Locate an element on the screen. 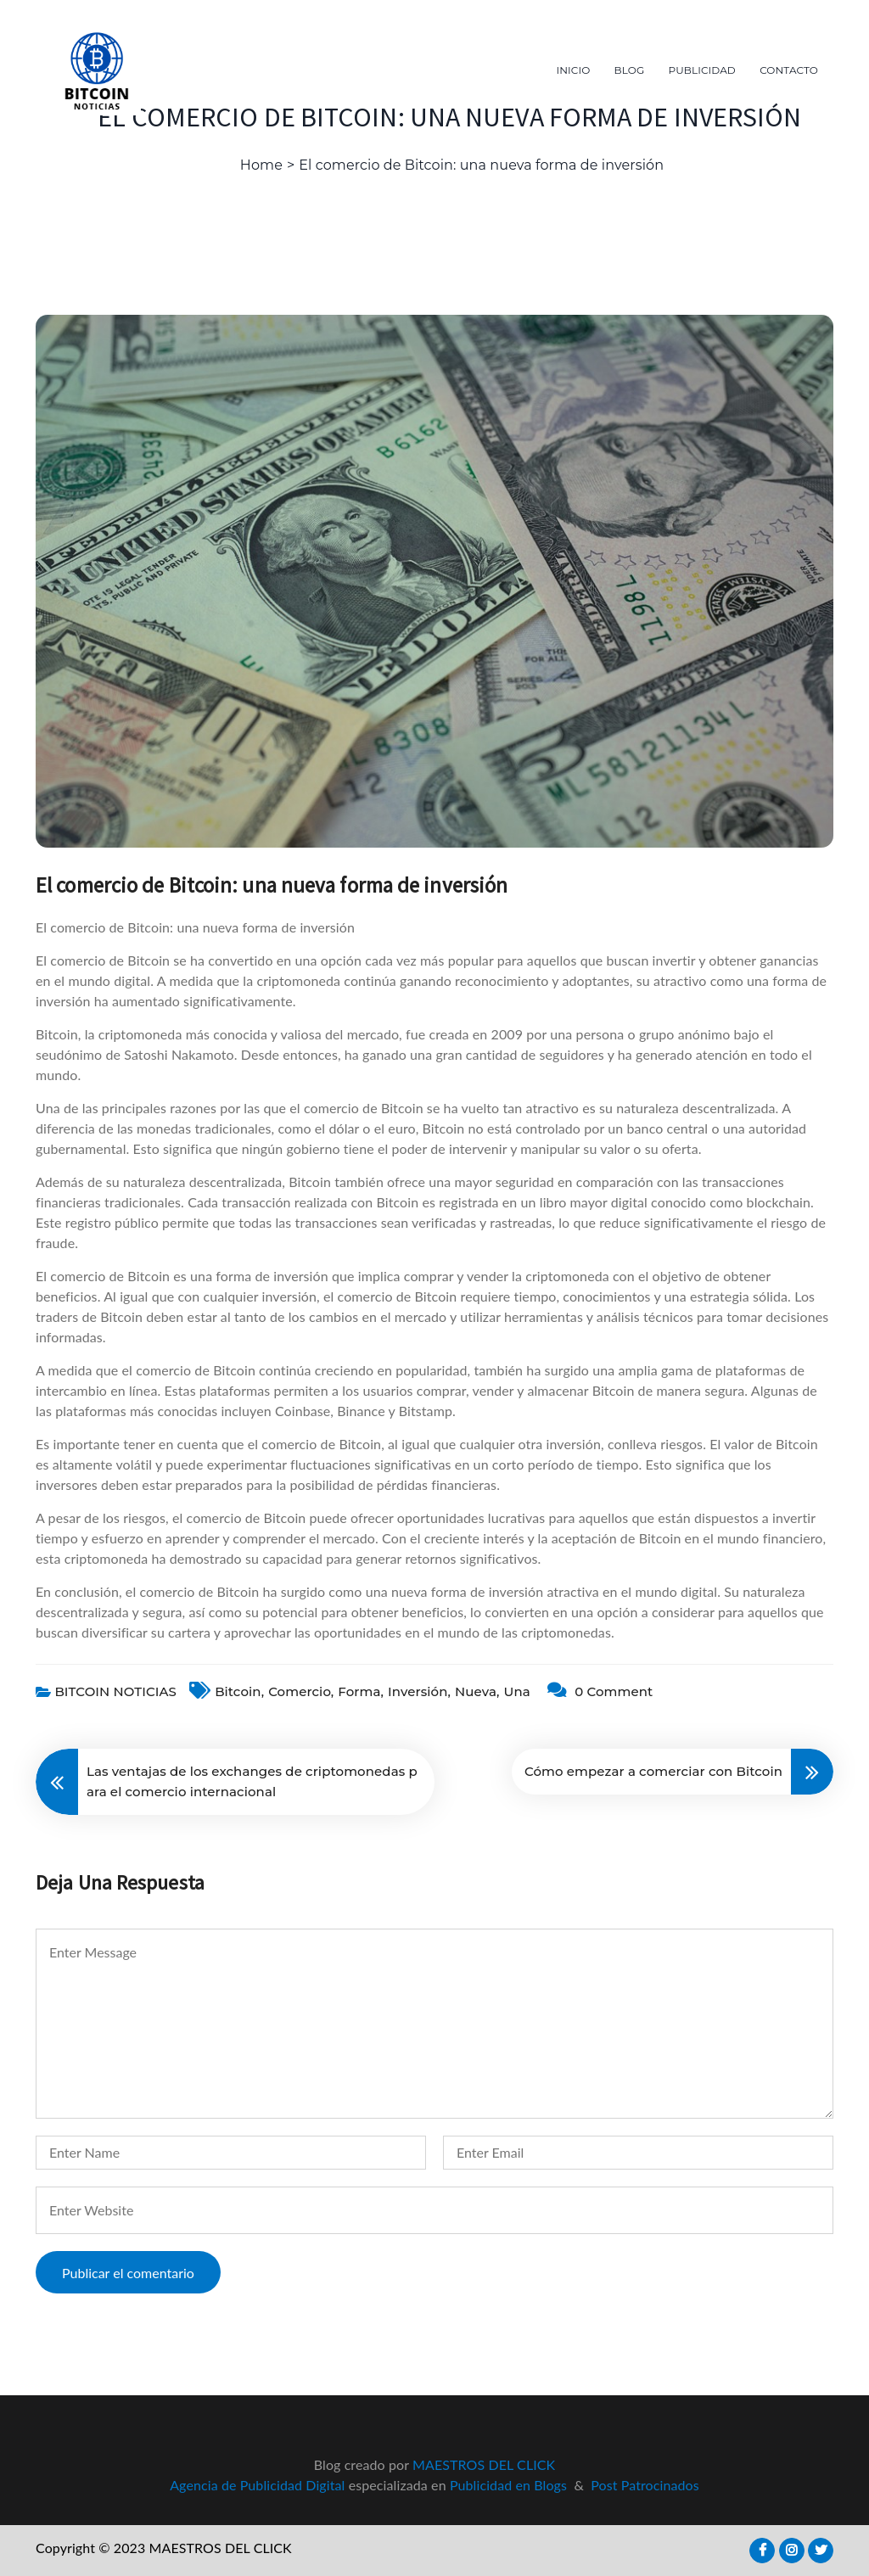  Home is located at coordinates (261, 165).